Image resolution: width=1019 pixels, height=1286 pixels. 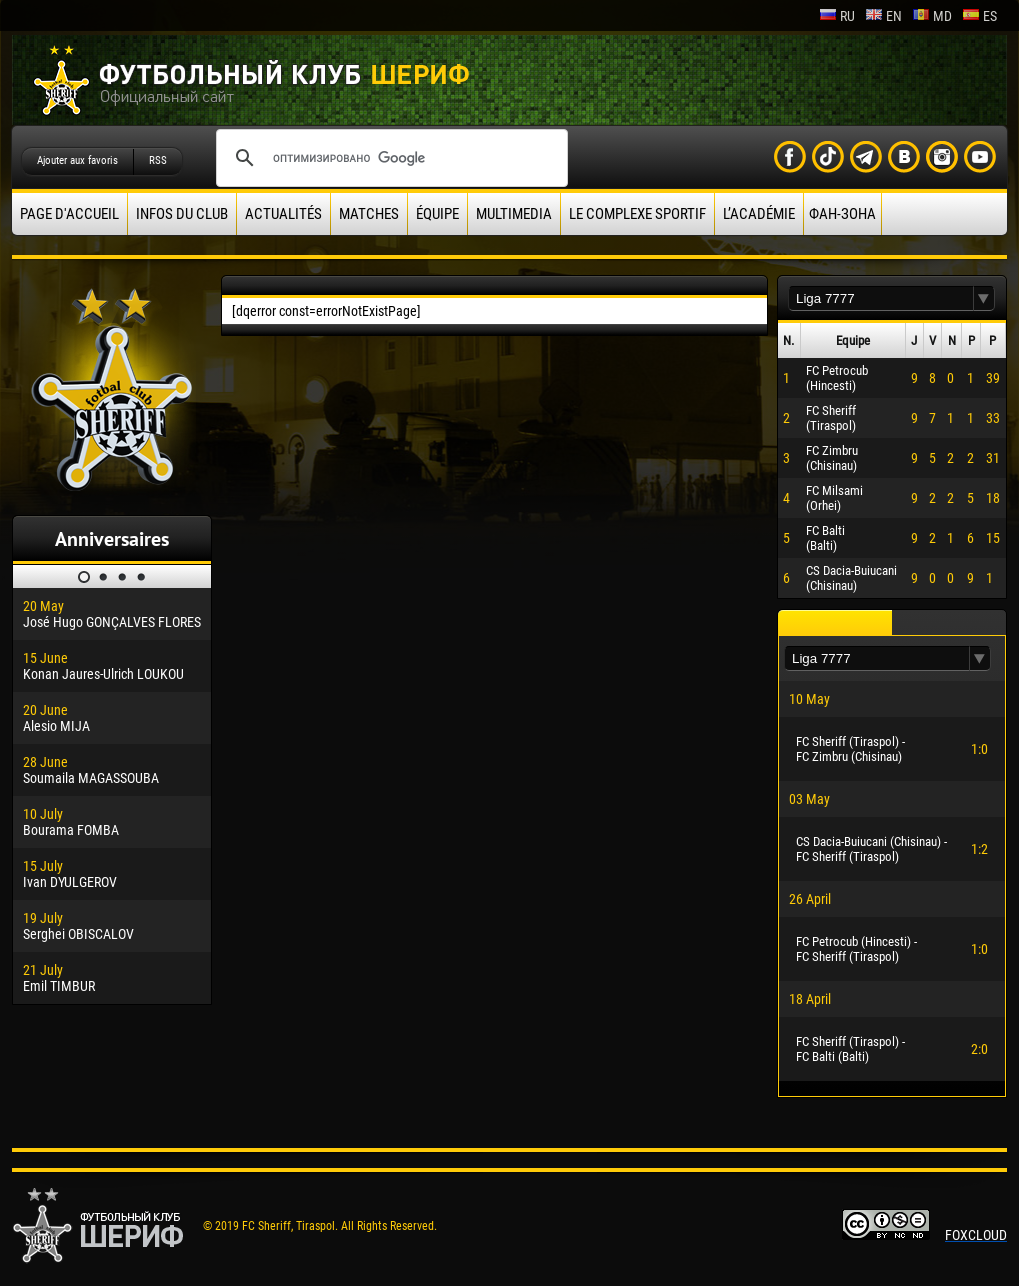 I want to click on Ajouter aux favoris, so click(x=77, y=160).